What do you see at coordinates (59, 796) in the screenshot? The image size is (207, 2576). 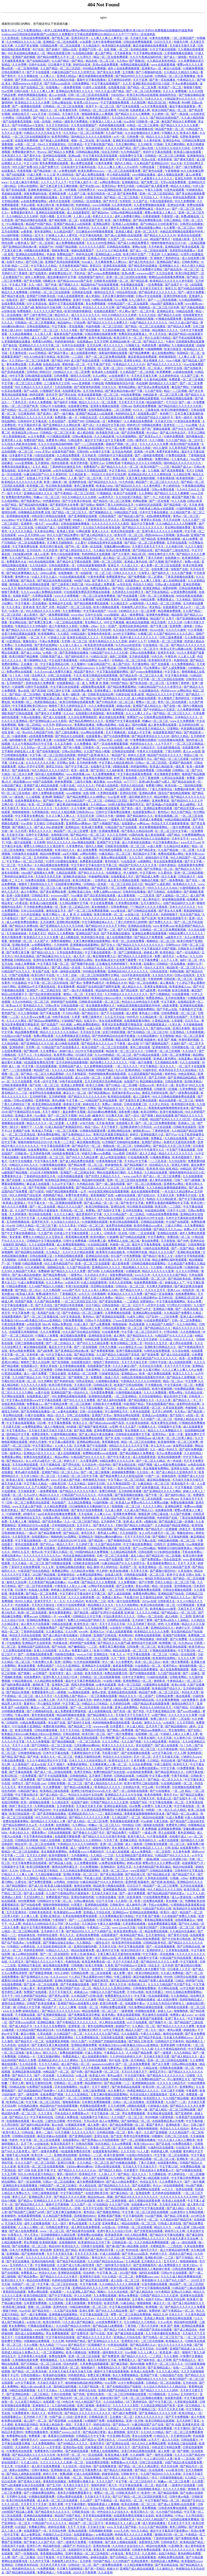 I see `视频国产` at bounding box center [59, 796].